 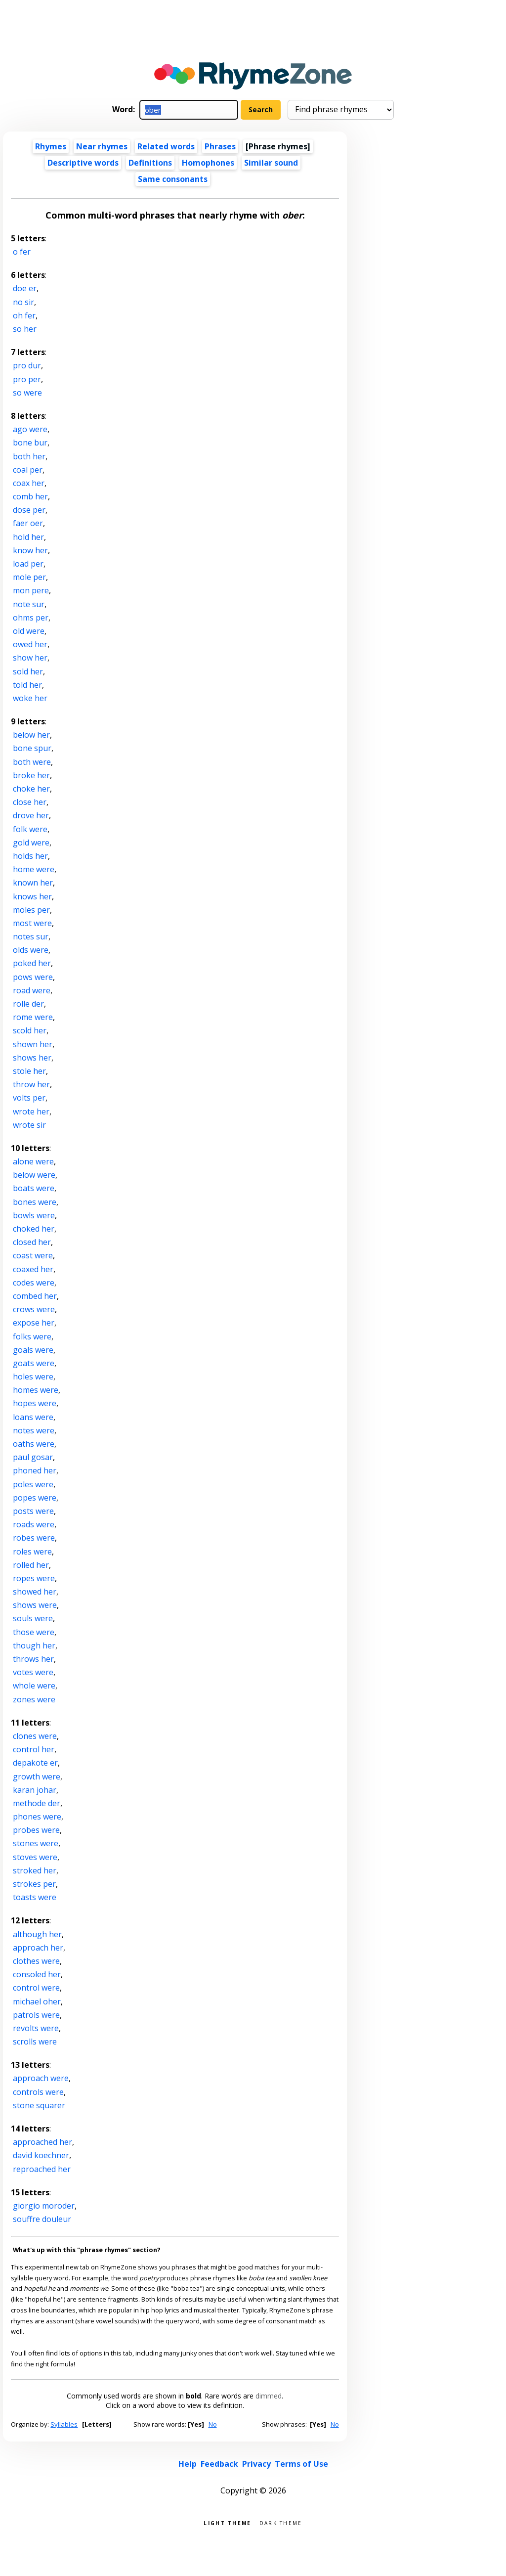 What do you see at coordinates (37, 1974) in the screenshot?
I see `consoled her` at bounding box center [37, 1974].